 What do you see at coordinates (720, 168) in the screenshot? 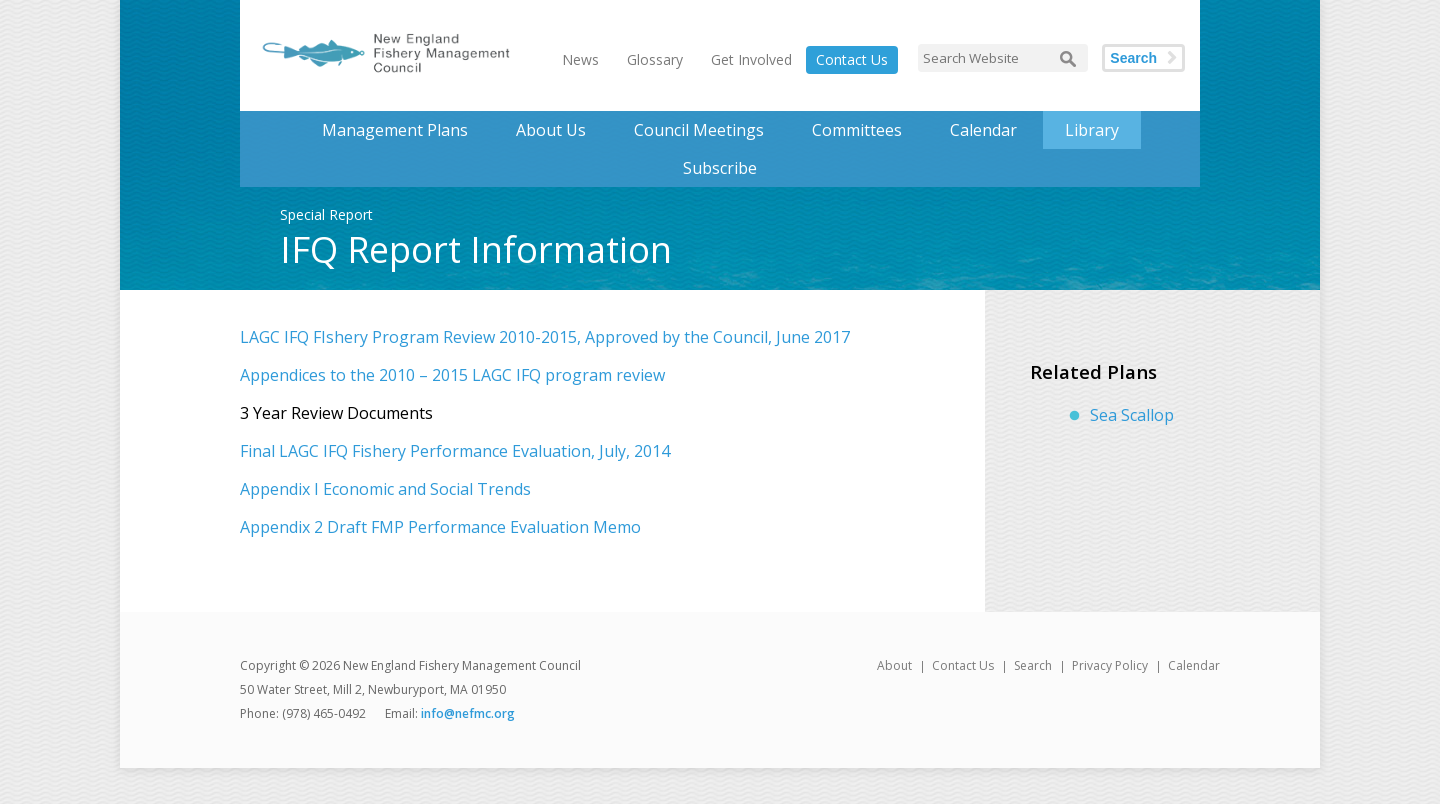
I see `Subscribe` at bounding box center [720, 168].